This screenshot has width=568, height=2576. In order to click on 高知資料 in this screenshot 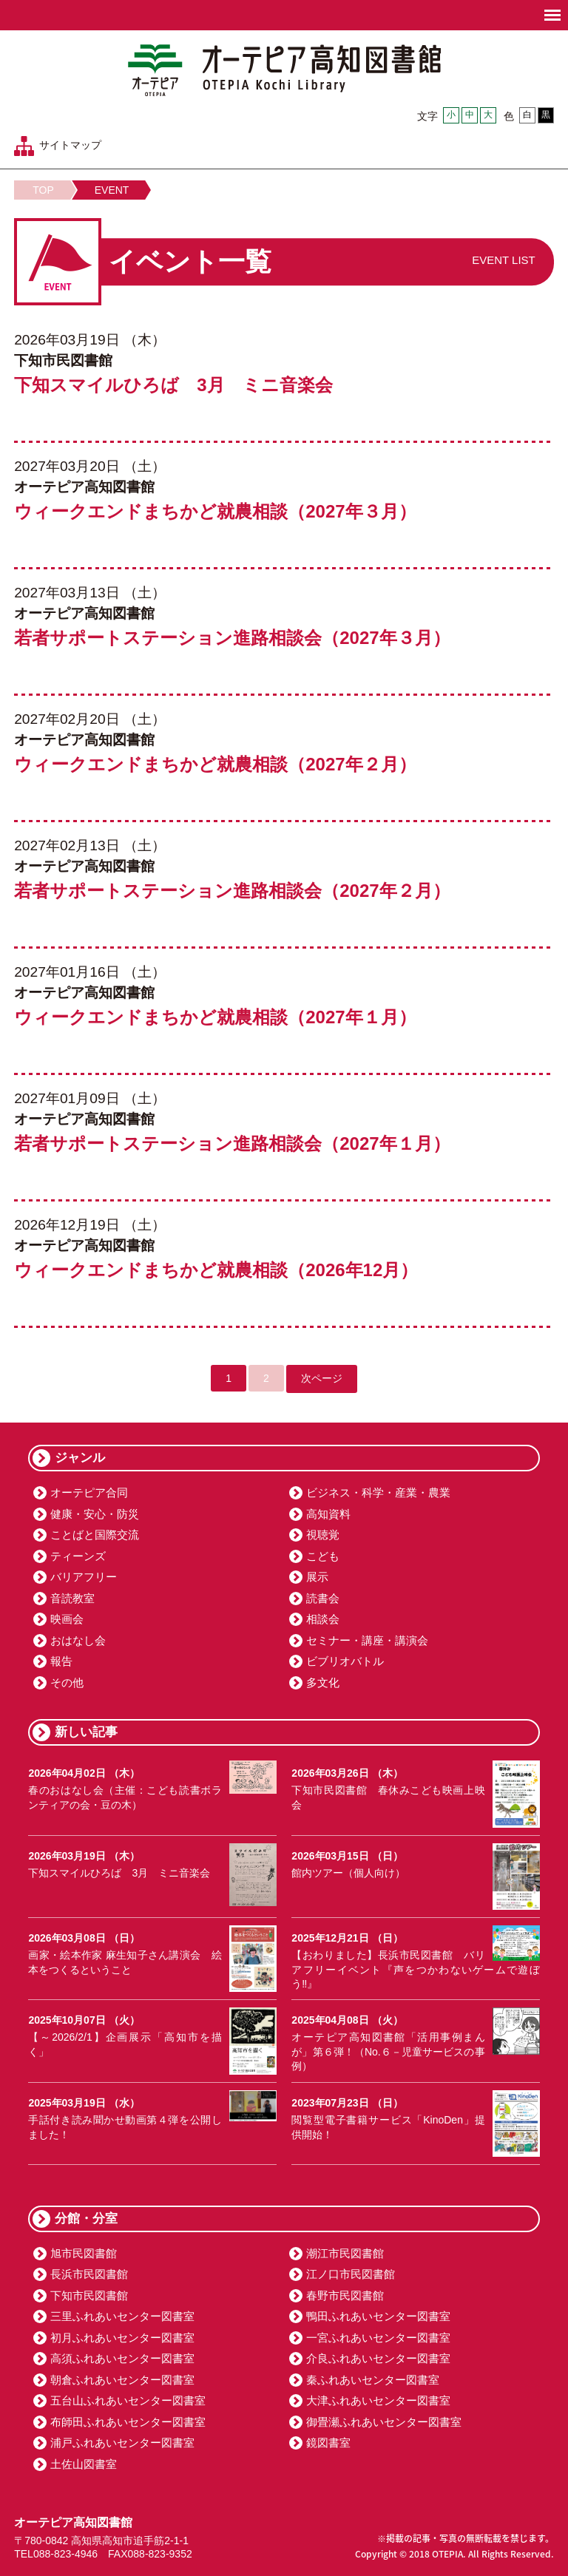, I will do `click(328, 1514)`.